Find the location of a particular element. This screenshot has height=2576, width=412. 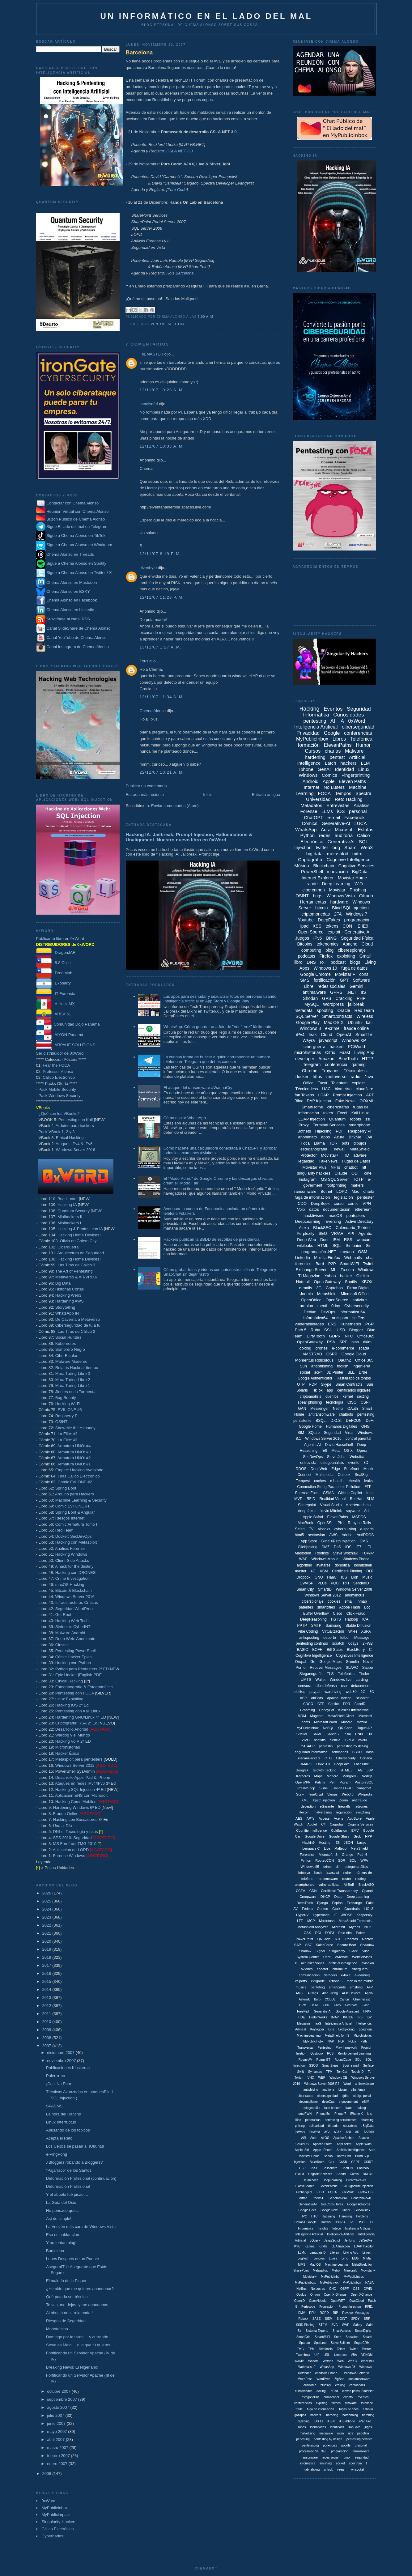

VPN is located at coordinates (367, 1203).